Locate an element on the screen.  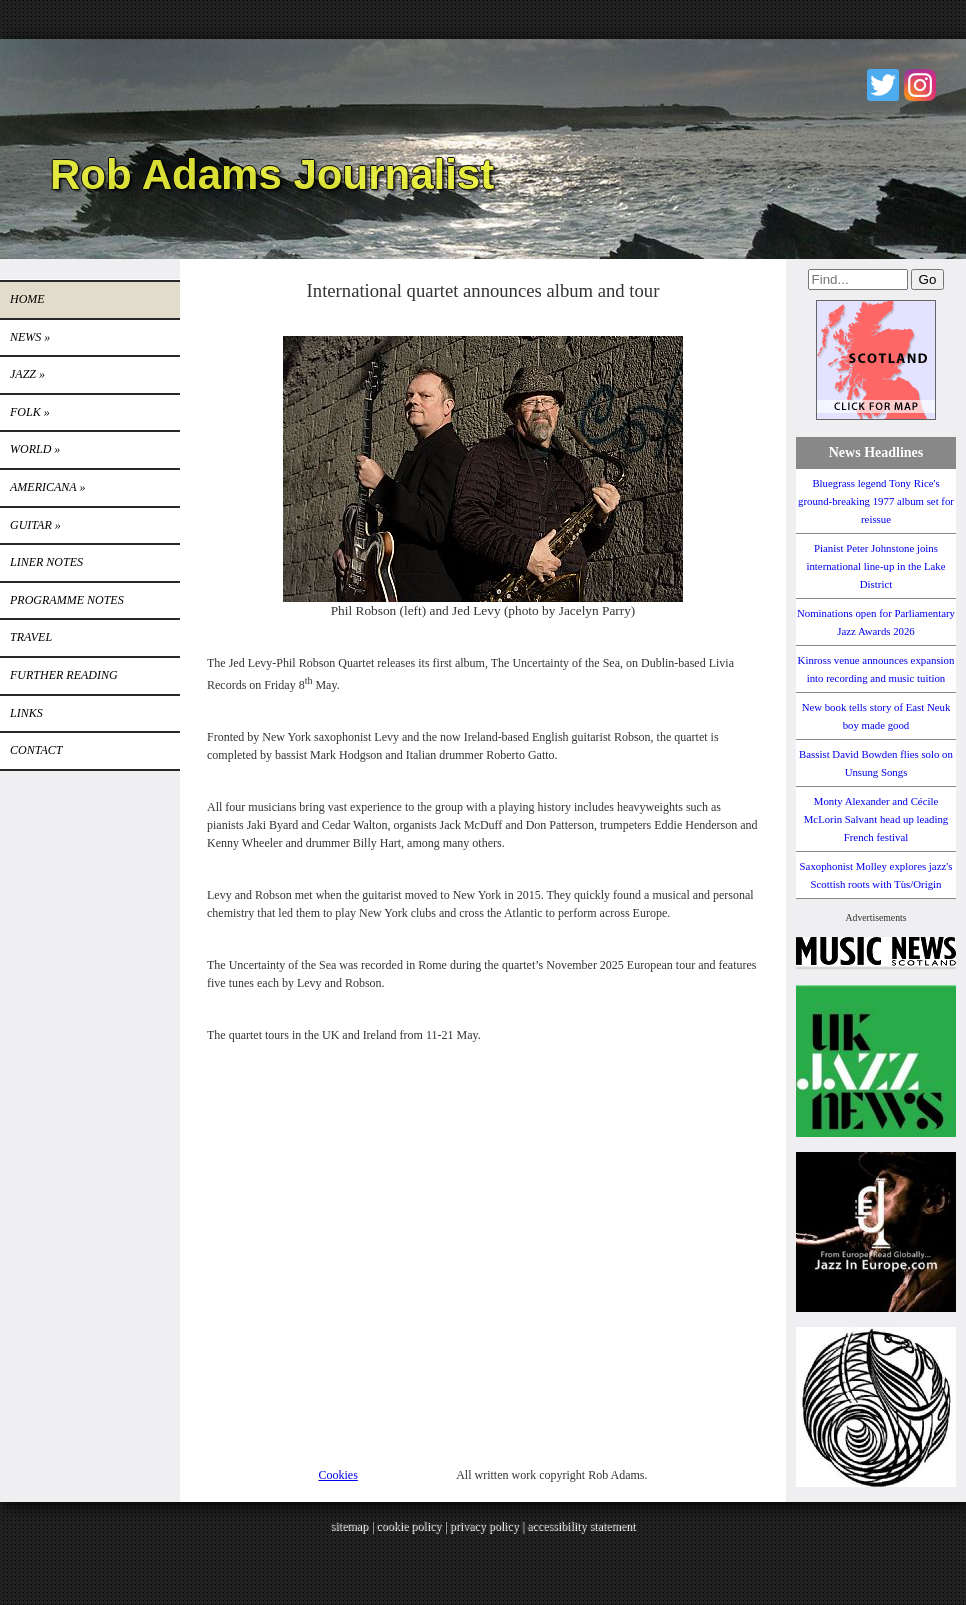
Cookies is located at coordinates (338, 1475).